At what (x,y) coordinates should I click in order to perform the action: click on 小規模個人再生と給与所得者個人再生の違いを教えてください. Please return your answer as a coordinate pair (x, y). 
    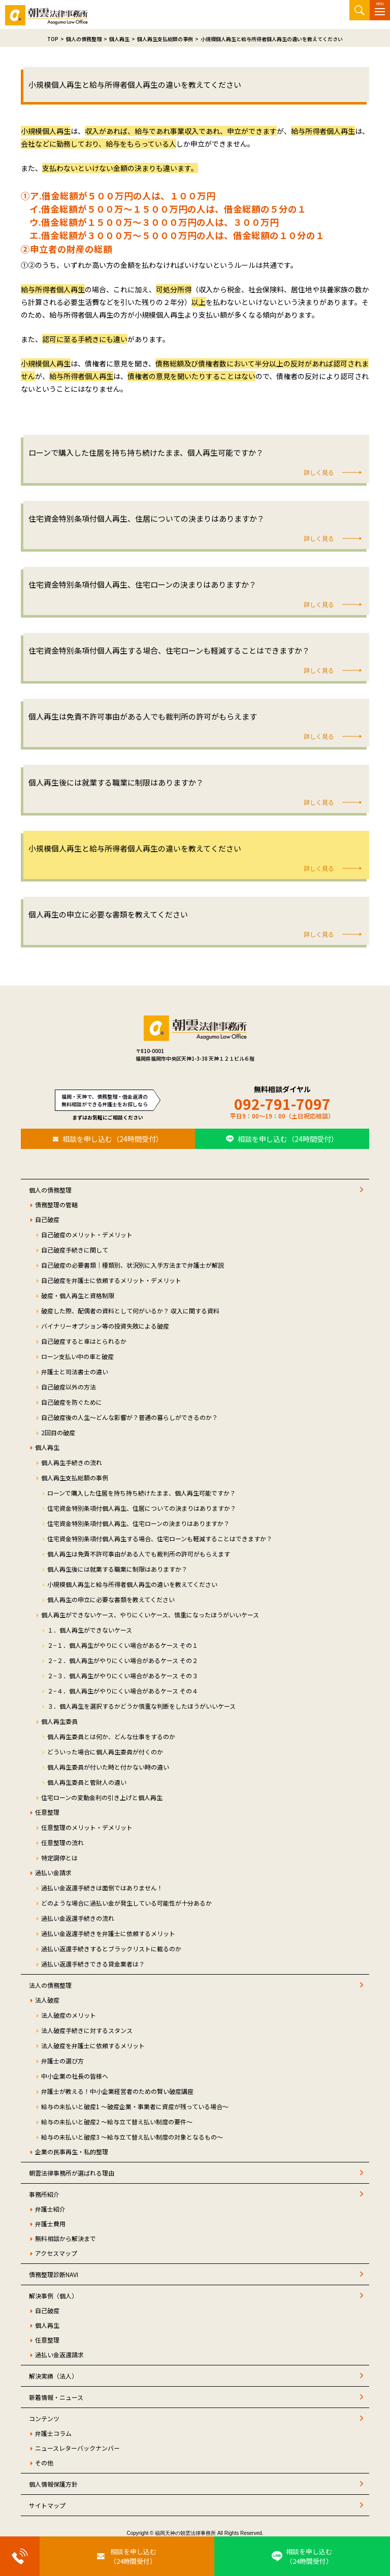
    Looking at the image, I should click on (132, 1584).